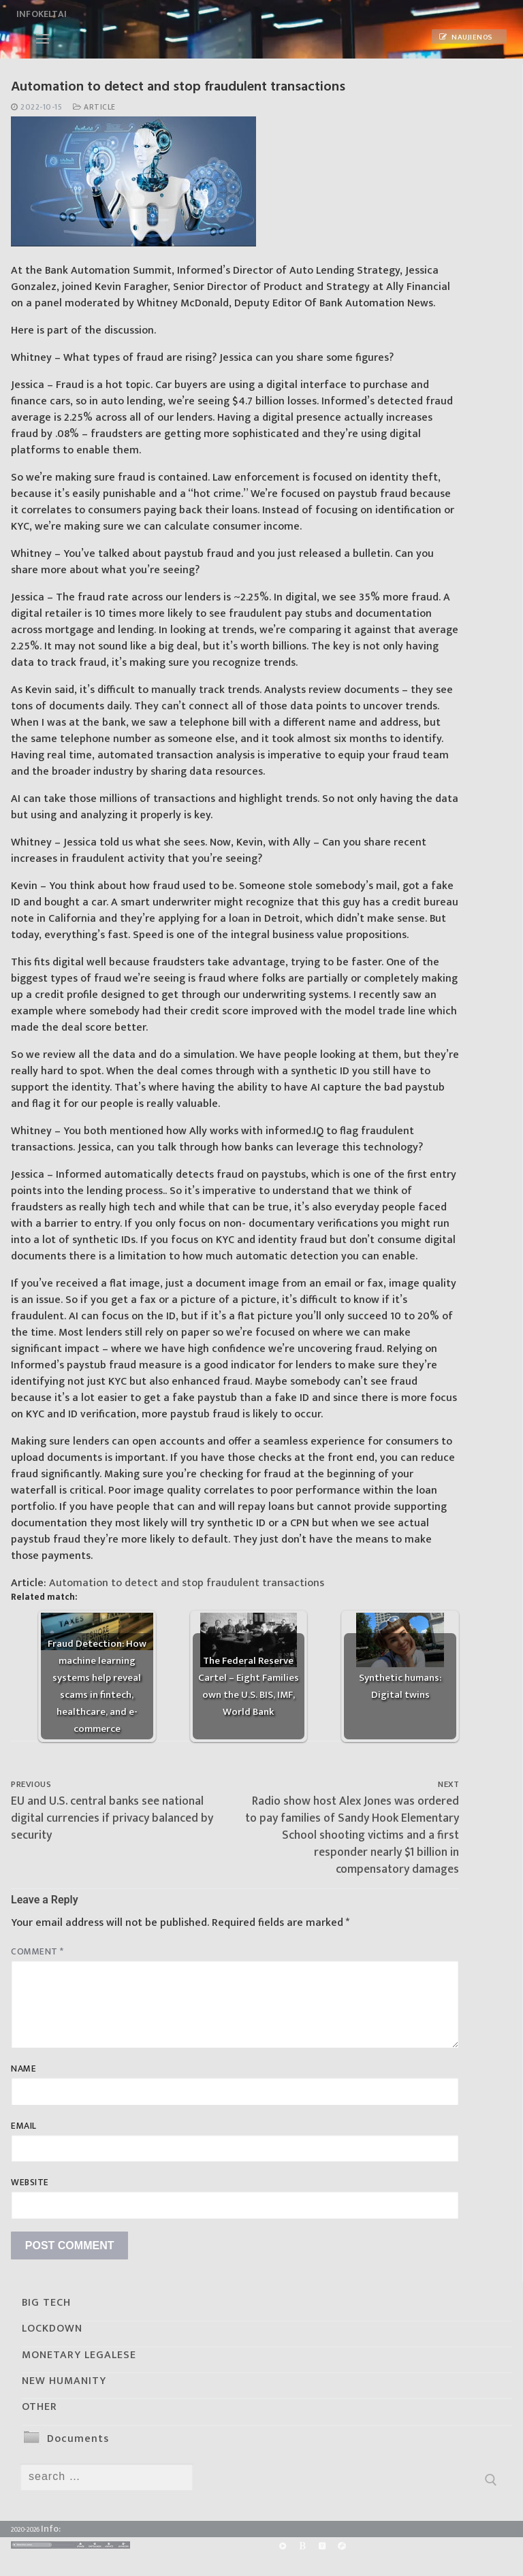 This screenshot has width=523, height=2576. I want to click on [Yandex], so click(321, 2545).